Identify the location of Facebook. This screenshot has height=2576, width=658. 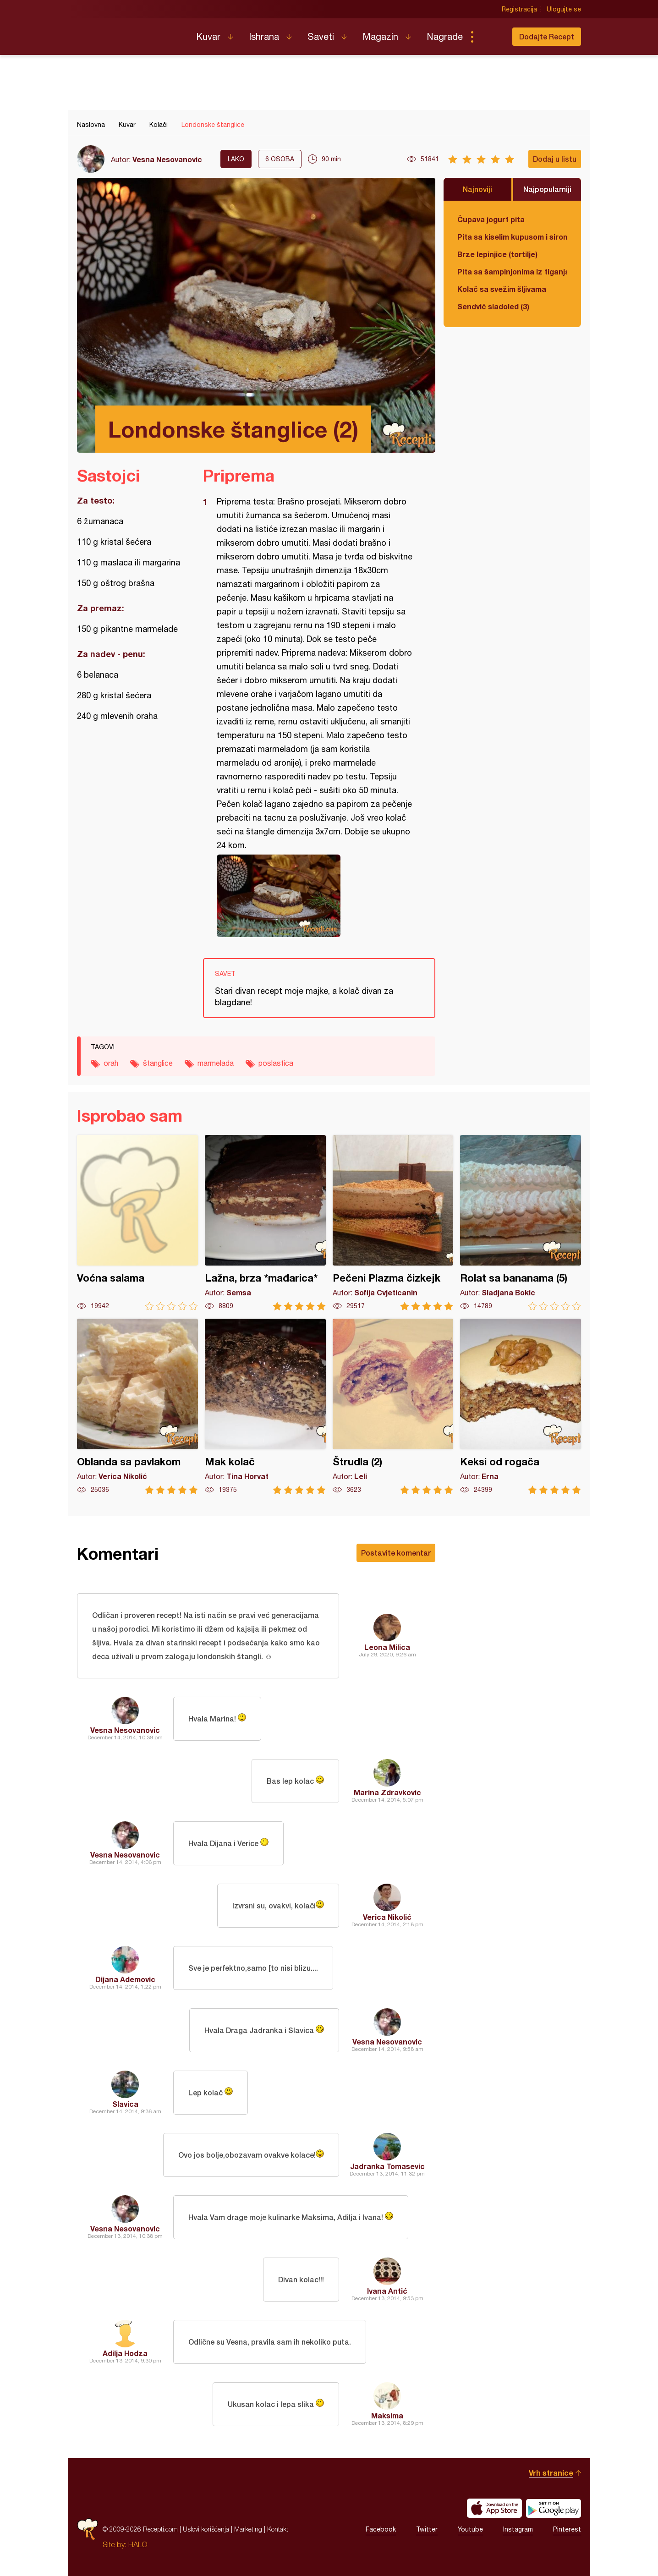
(381, 2529).